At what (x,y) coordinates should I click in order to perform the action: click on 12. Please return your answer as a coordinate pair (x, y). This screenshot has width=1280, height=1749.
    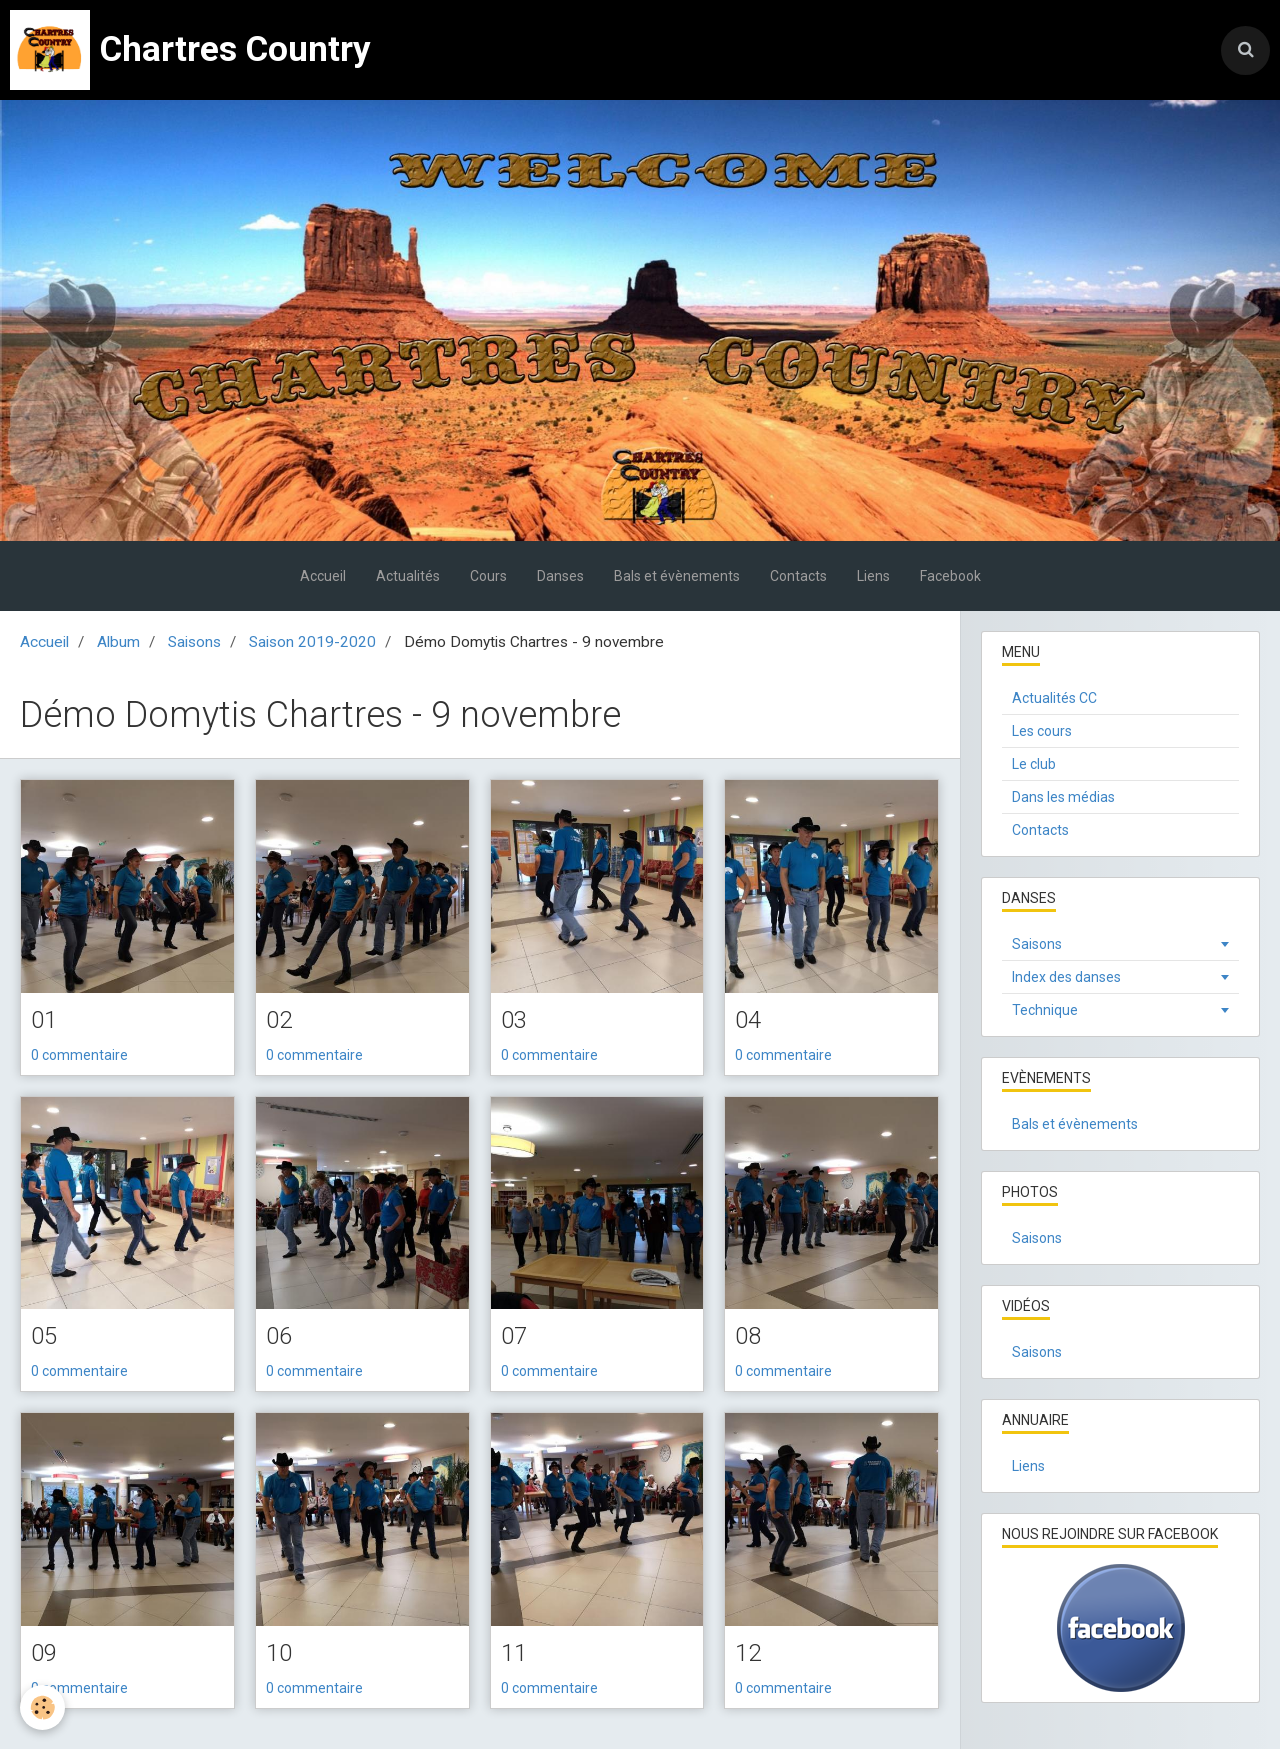
    Looking at the image, I should click on (748, 1653).